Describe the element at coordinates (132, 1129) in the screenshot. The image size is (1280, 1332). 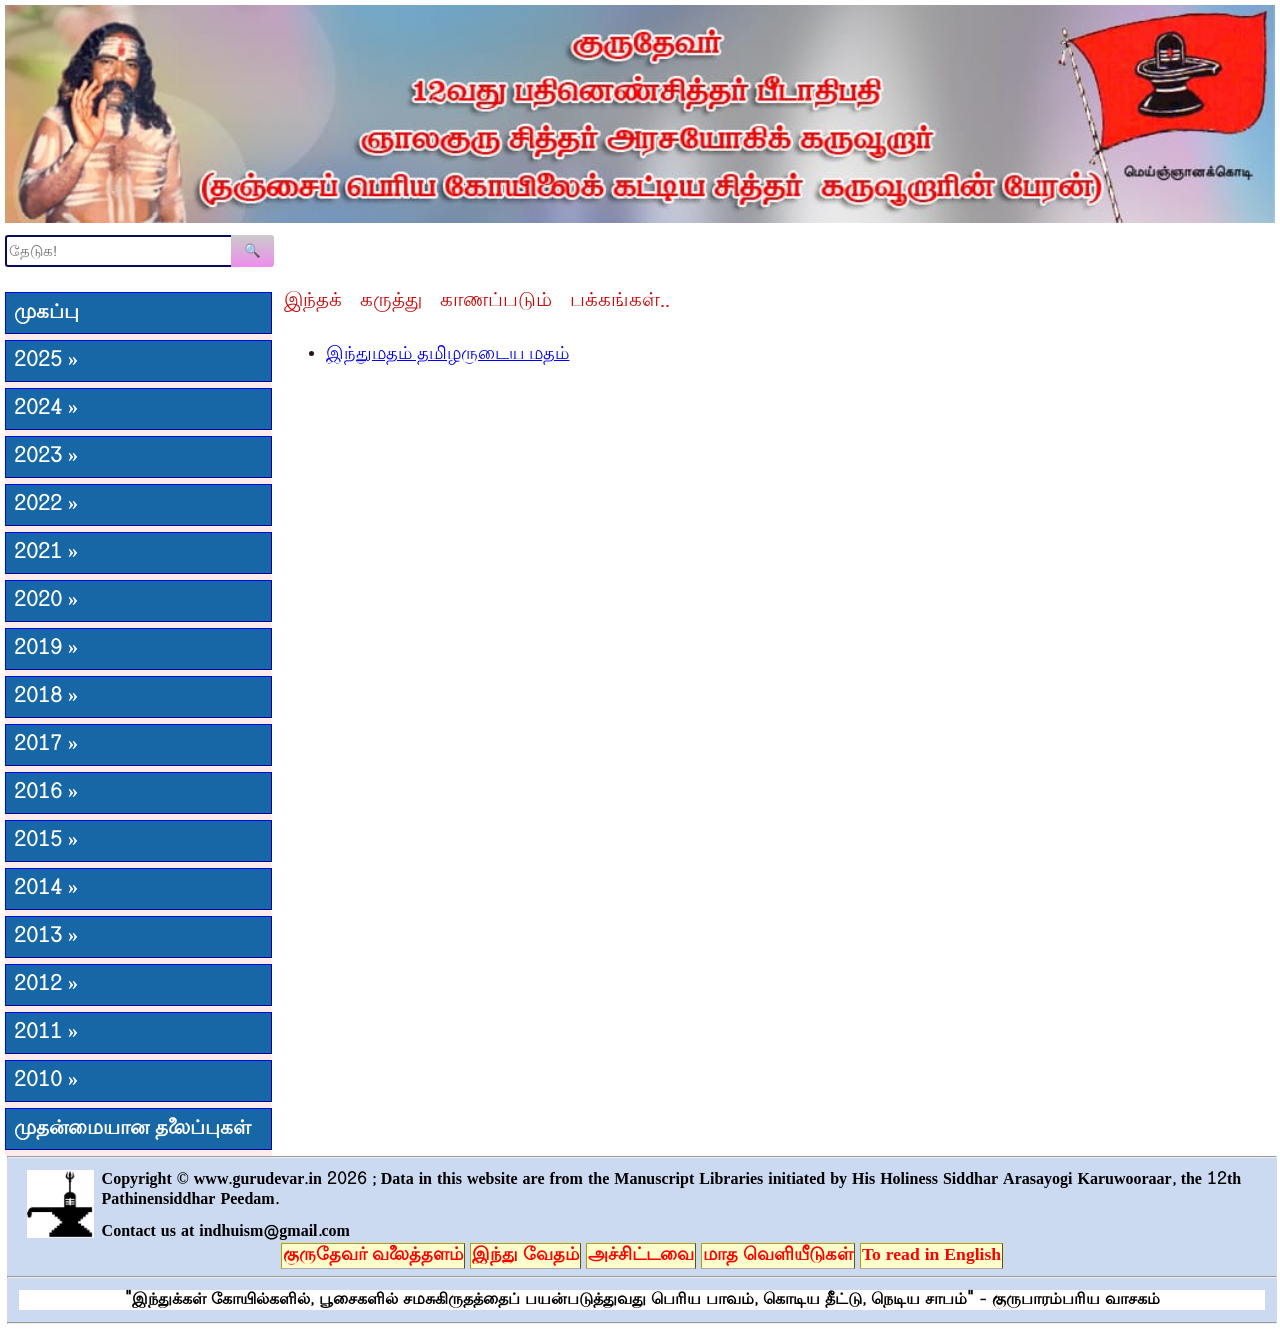
I see `முதன்மையான தலைப்புகள்` at that location.